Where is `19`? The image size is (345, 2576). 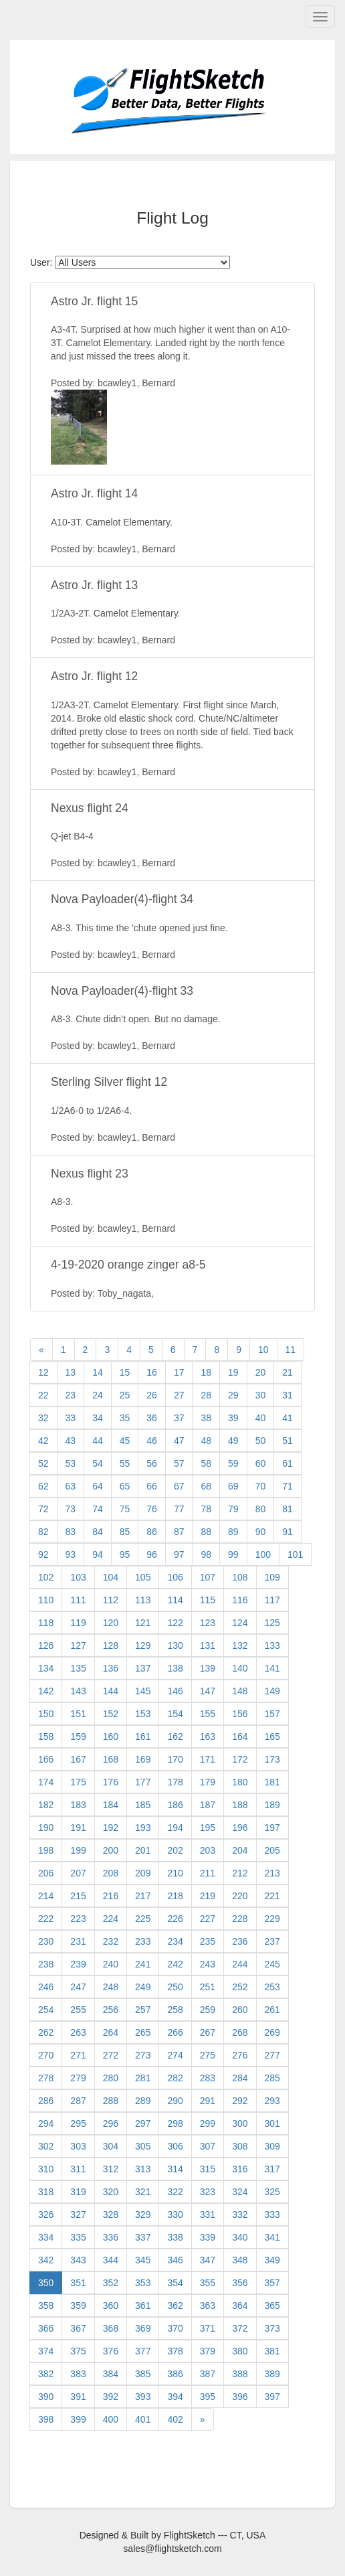
19 is located at coordinates (233, 1372).